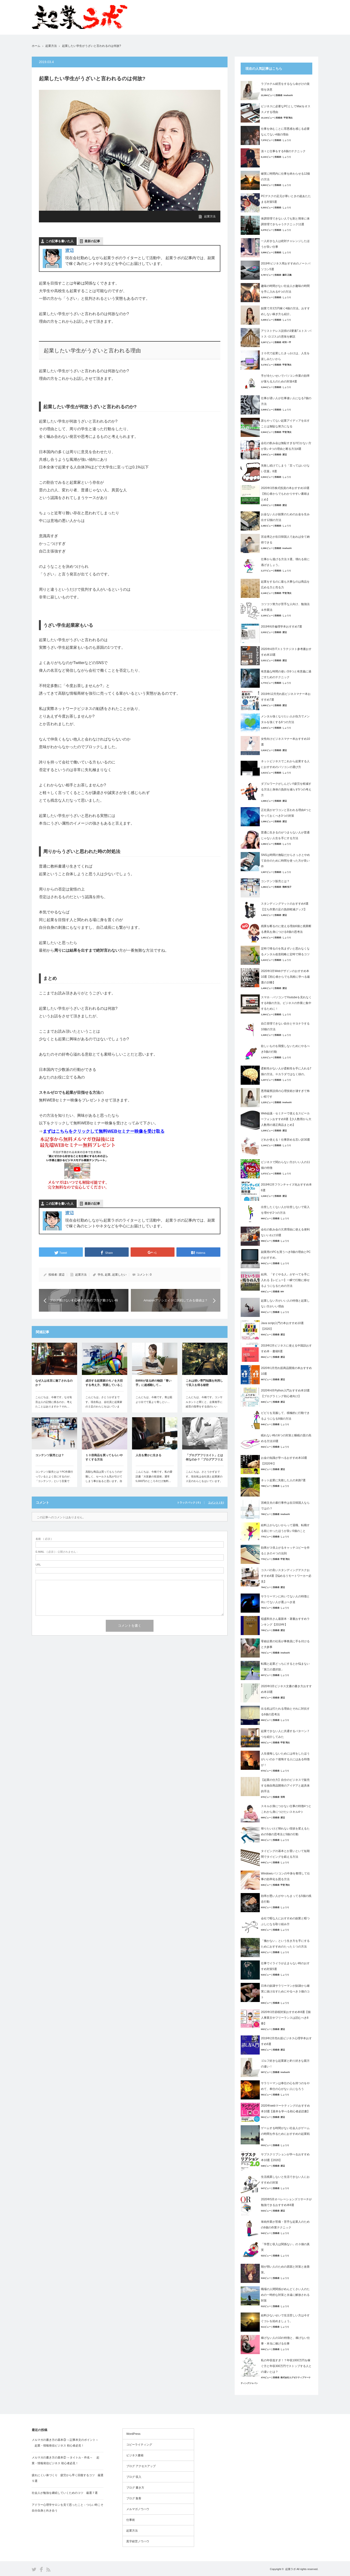  What do you see at coordinates (134, 2455) in the screenshot?
I see `ビジネス書籍` at bounding box center [134, 2455].